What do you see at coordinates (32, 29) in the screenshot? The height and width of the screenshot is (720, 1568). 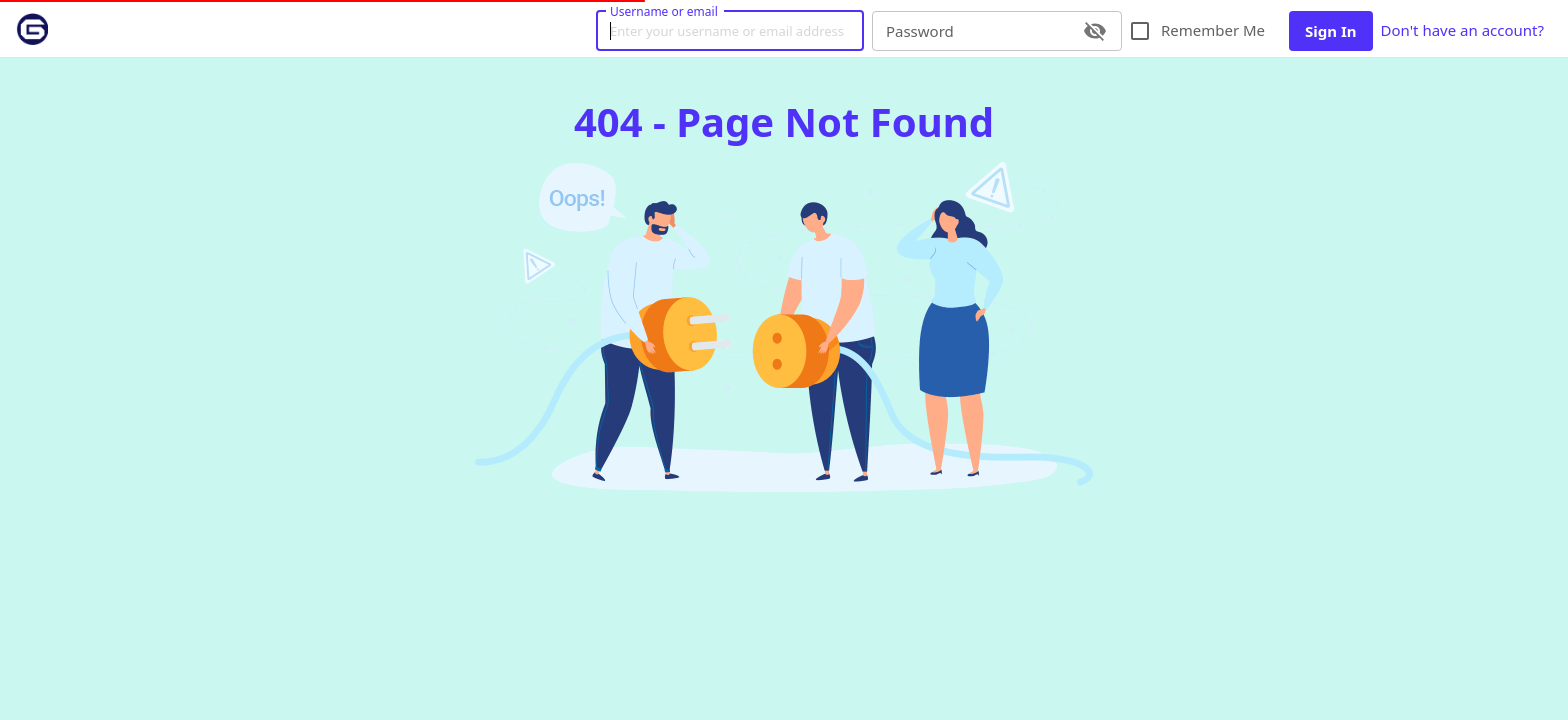 I see `[link]` at bounding box center [32, 29].